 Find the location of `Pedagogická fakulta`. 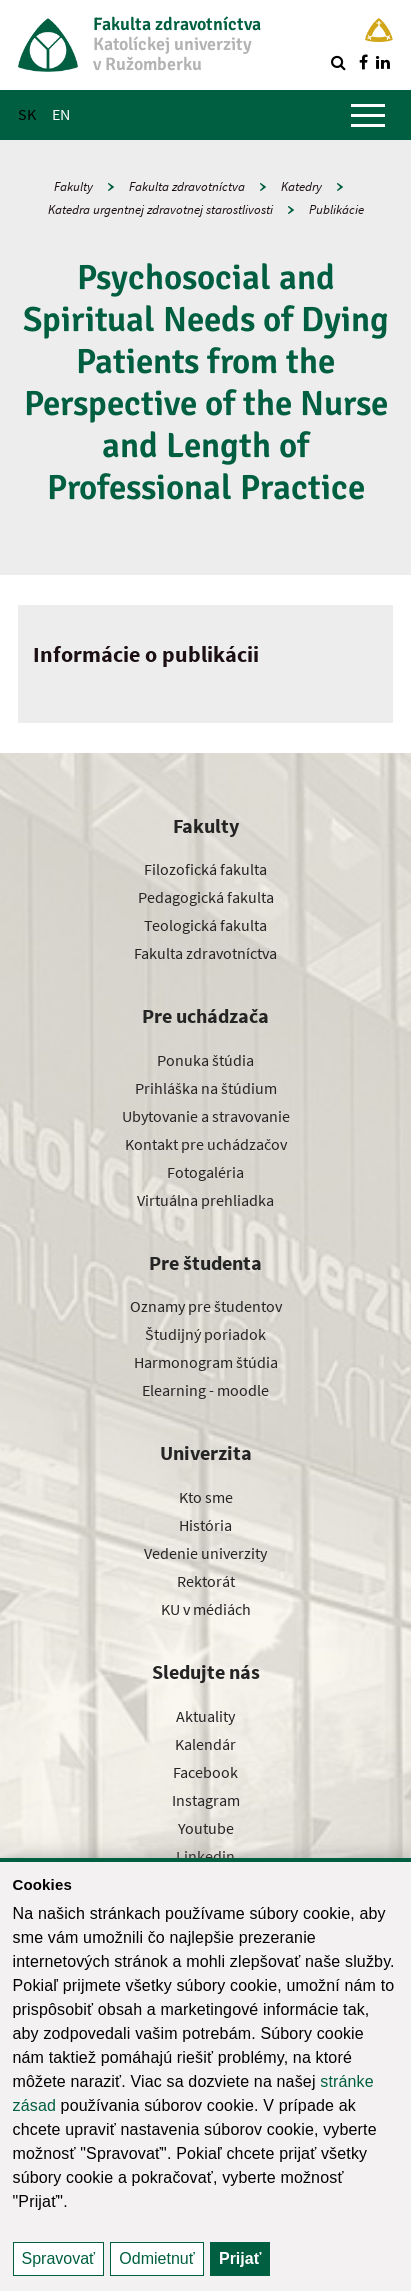

Pedagogická fakulta is located at coordinates (206, 897).